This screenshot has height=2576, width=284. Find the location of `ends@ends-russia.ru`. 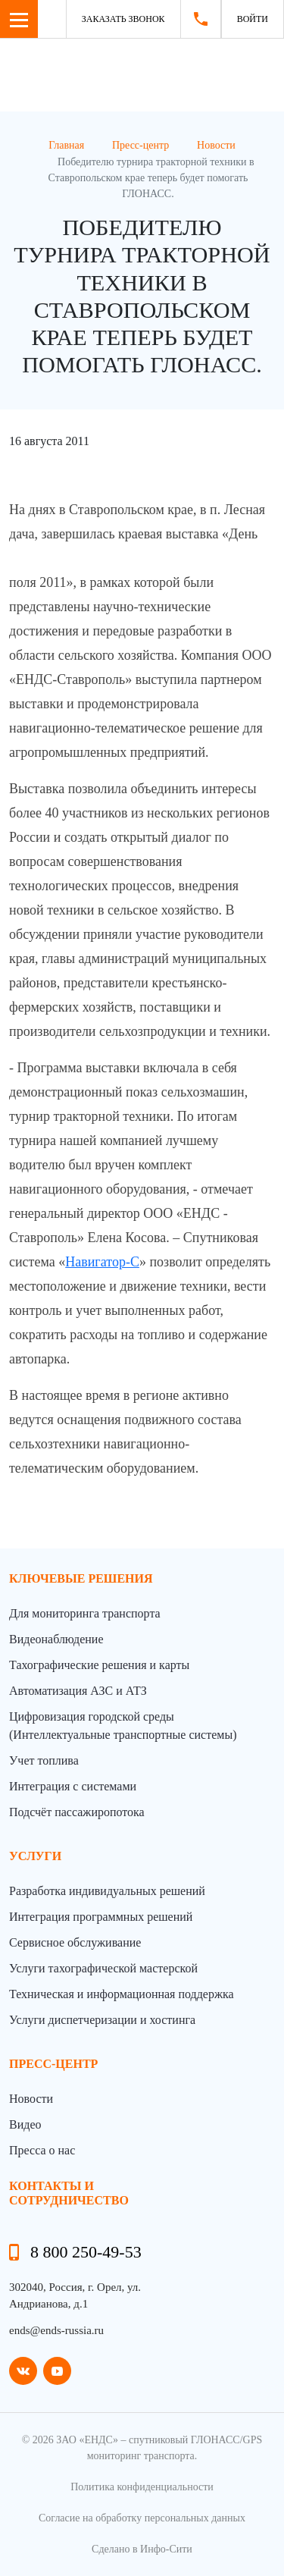

ends@ends-russia.ru is located at coordinates (56, 2330).